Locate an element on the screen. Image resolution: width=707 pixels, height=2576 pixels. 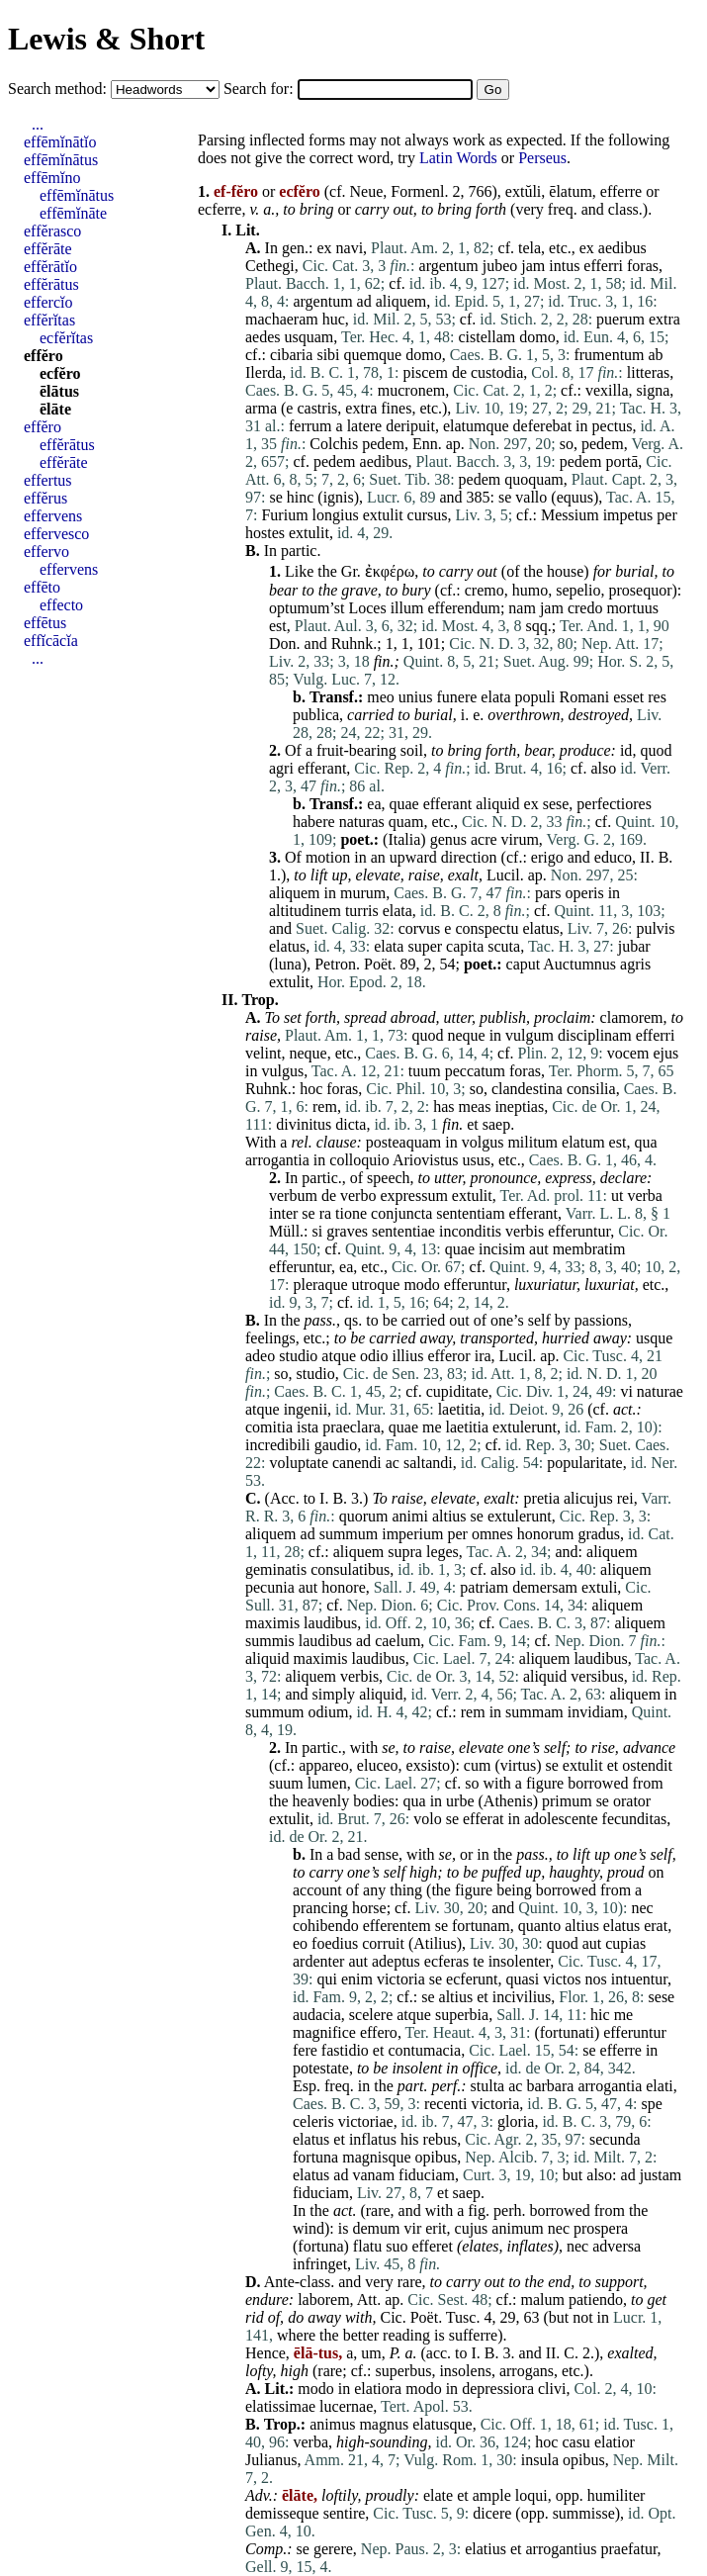
agri is located at coordinates (281, 768).